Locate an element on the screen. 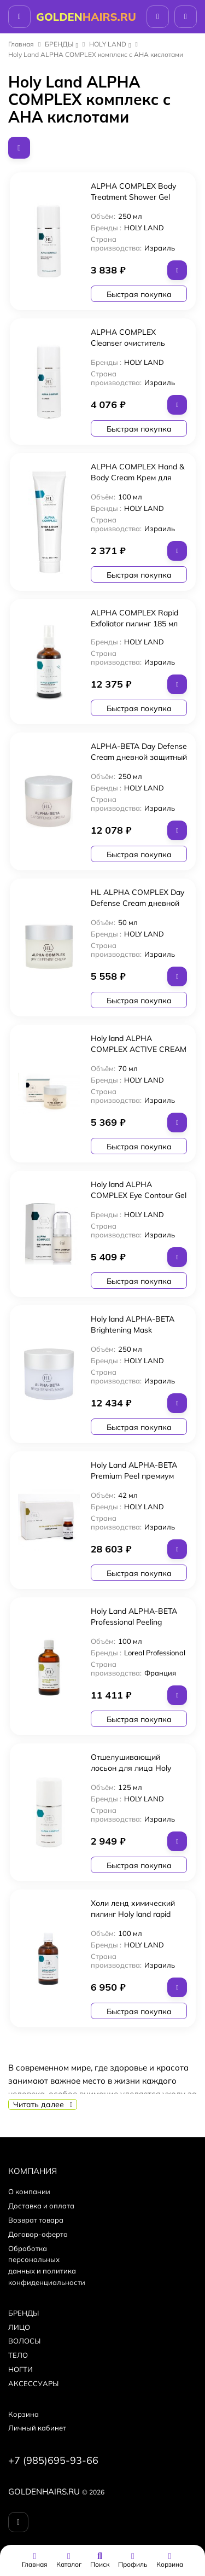  +7 (985)695-93-66 is located at coordinates (53, 2460).